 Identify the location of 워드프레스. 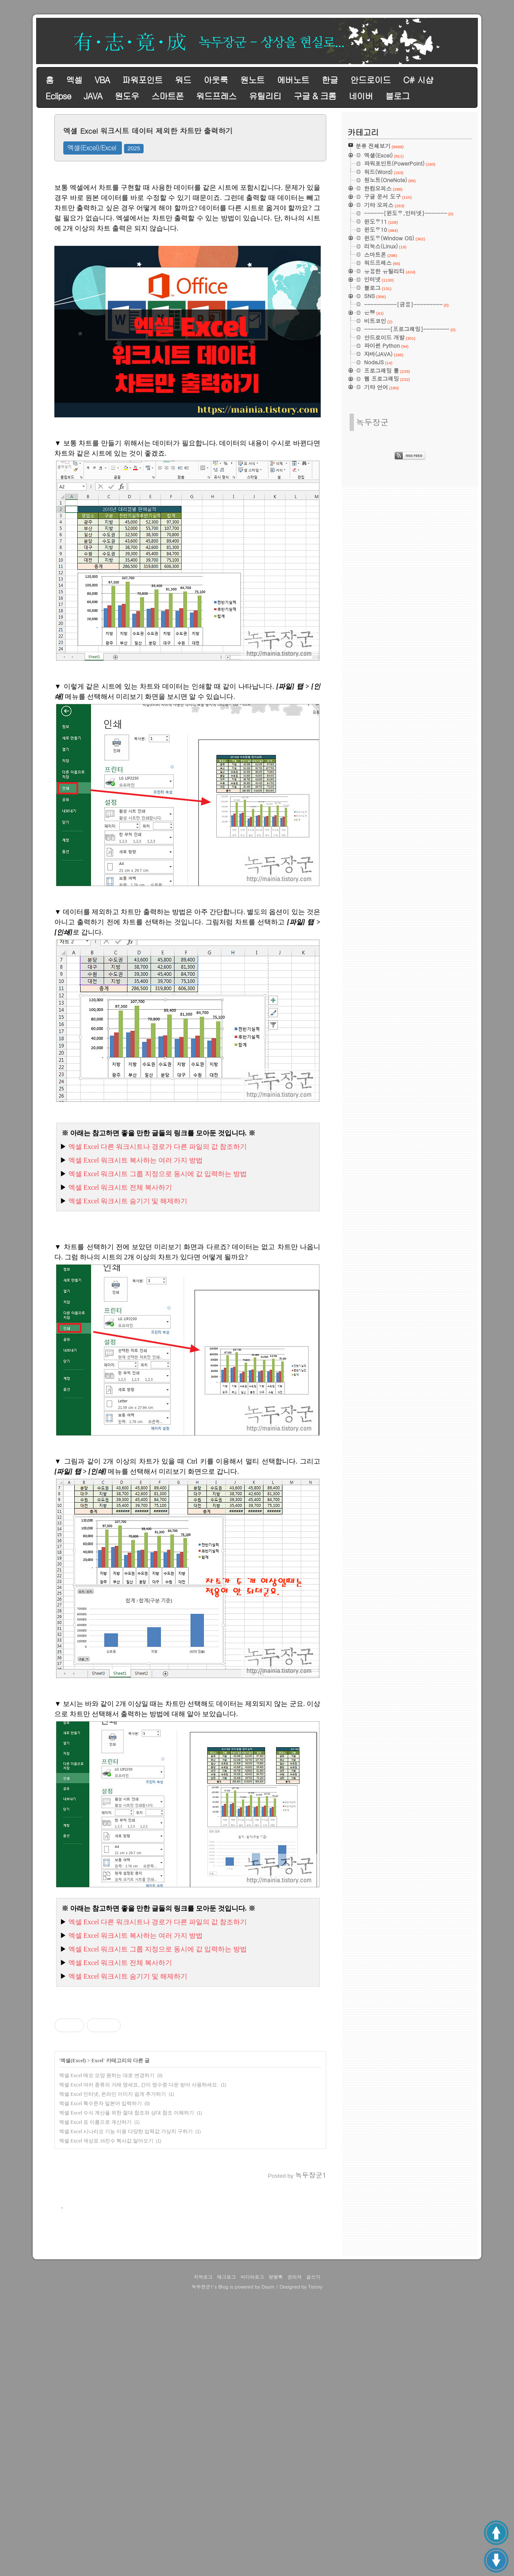
(216, 96).